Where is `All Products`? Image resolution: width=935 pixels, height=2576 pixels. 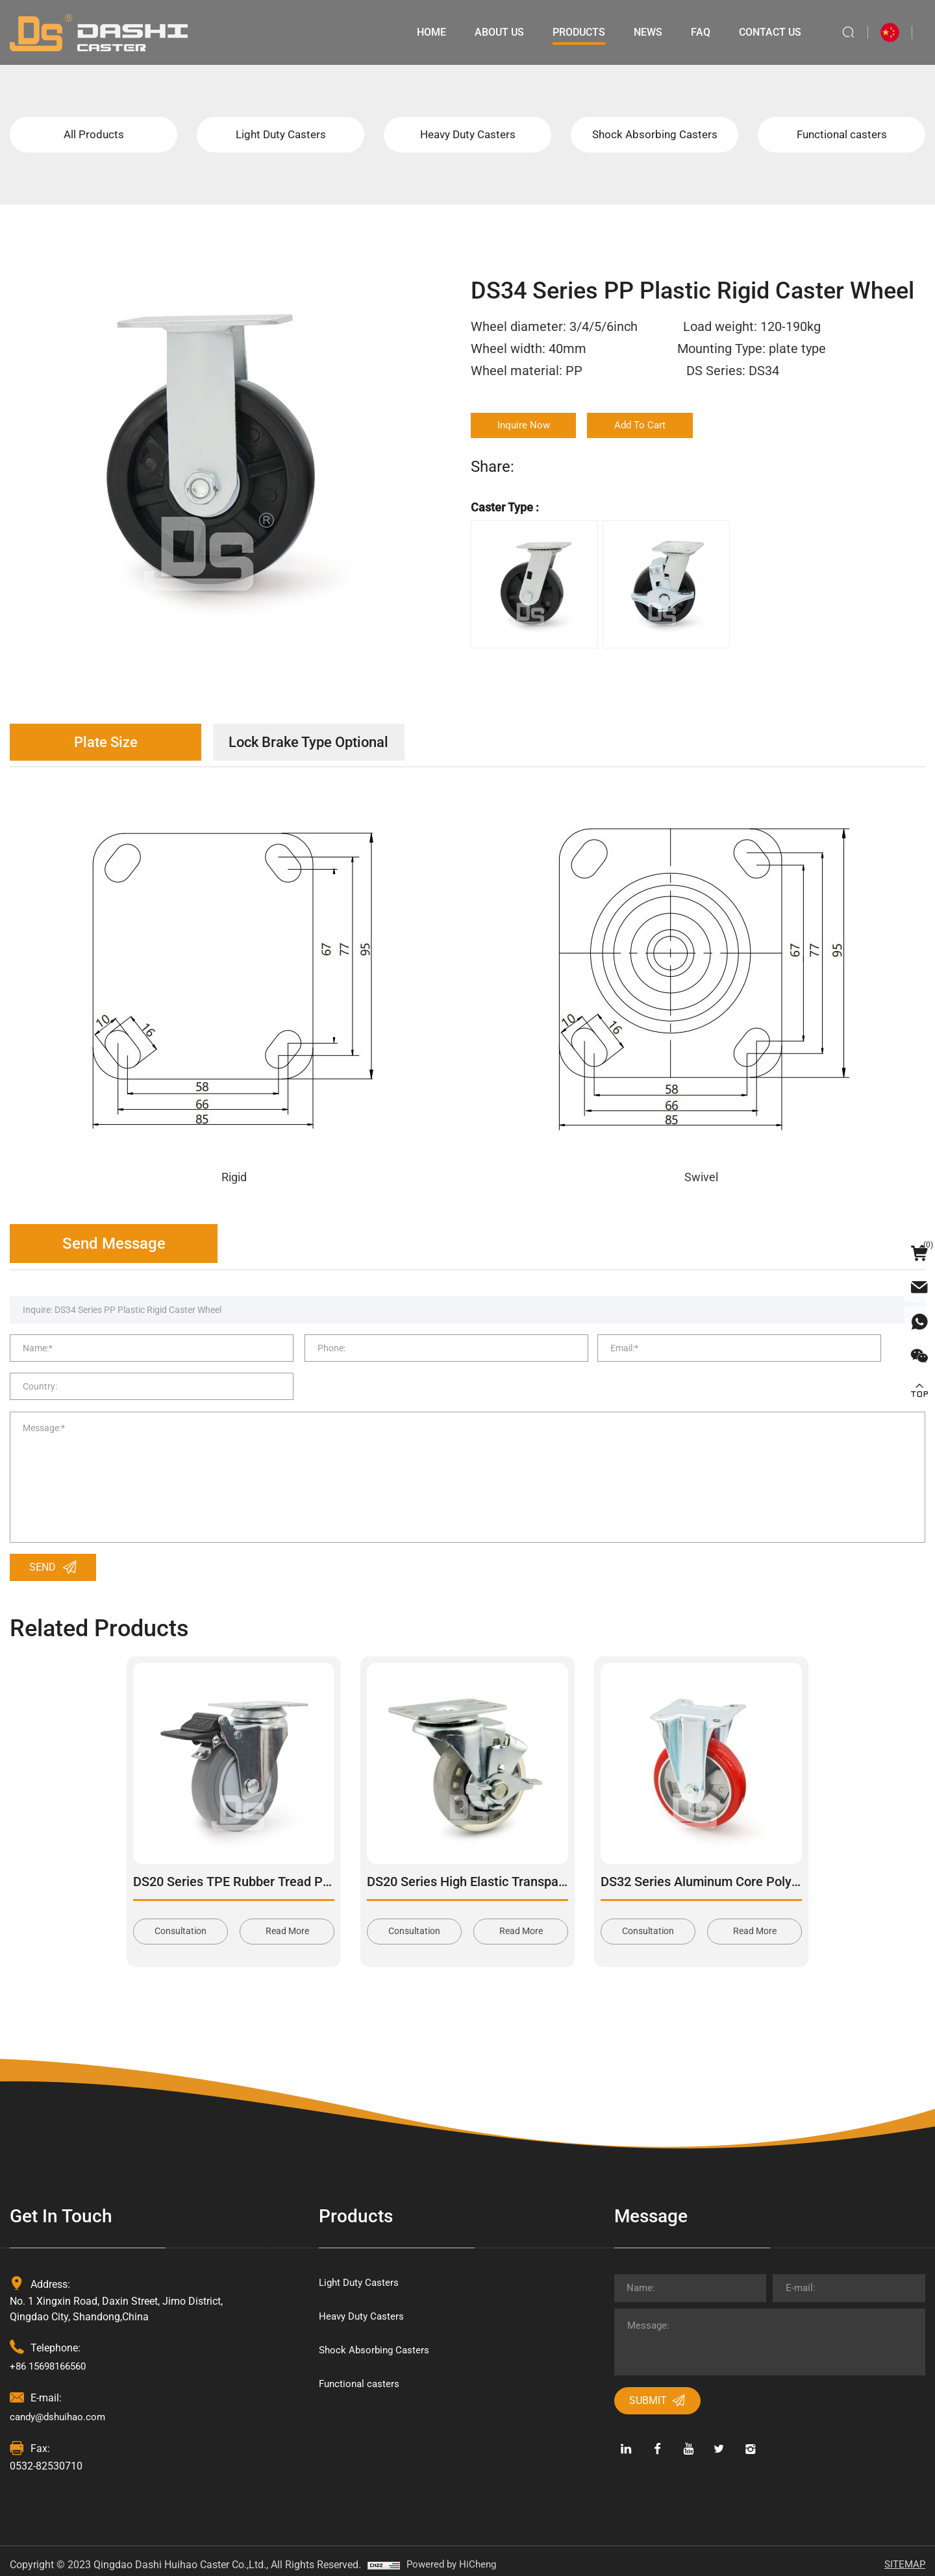
All Products is located at coordinates (94, 136).